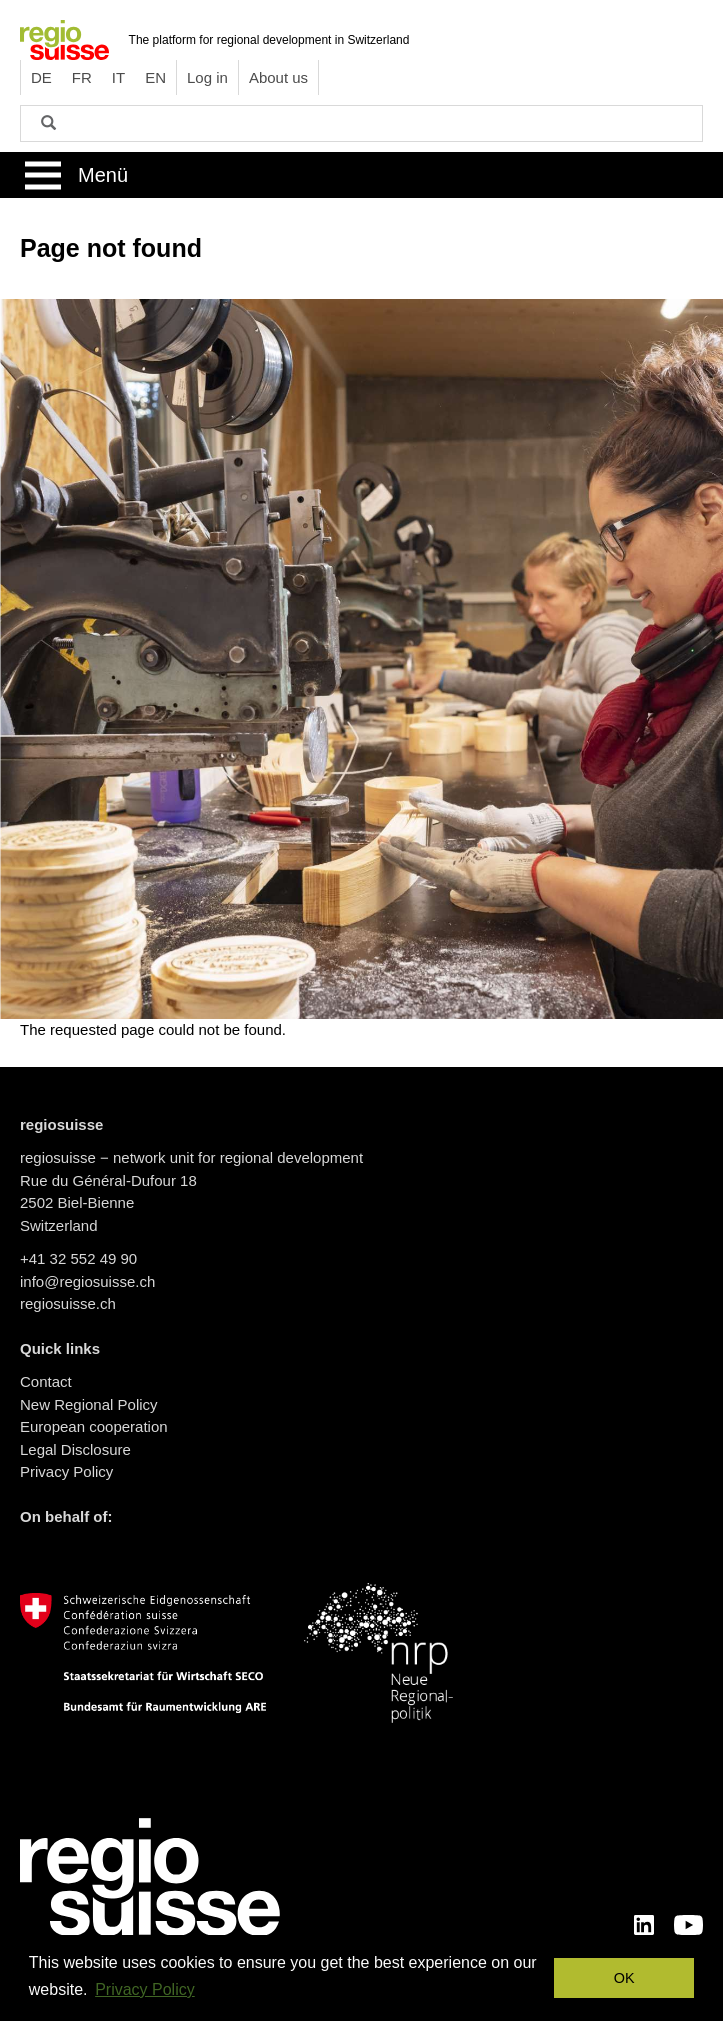  I want to click on Privacy Policy [button], so click(145, 1989).